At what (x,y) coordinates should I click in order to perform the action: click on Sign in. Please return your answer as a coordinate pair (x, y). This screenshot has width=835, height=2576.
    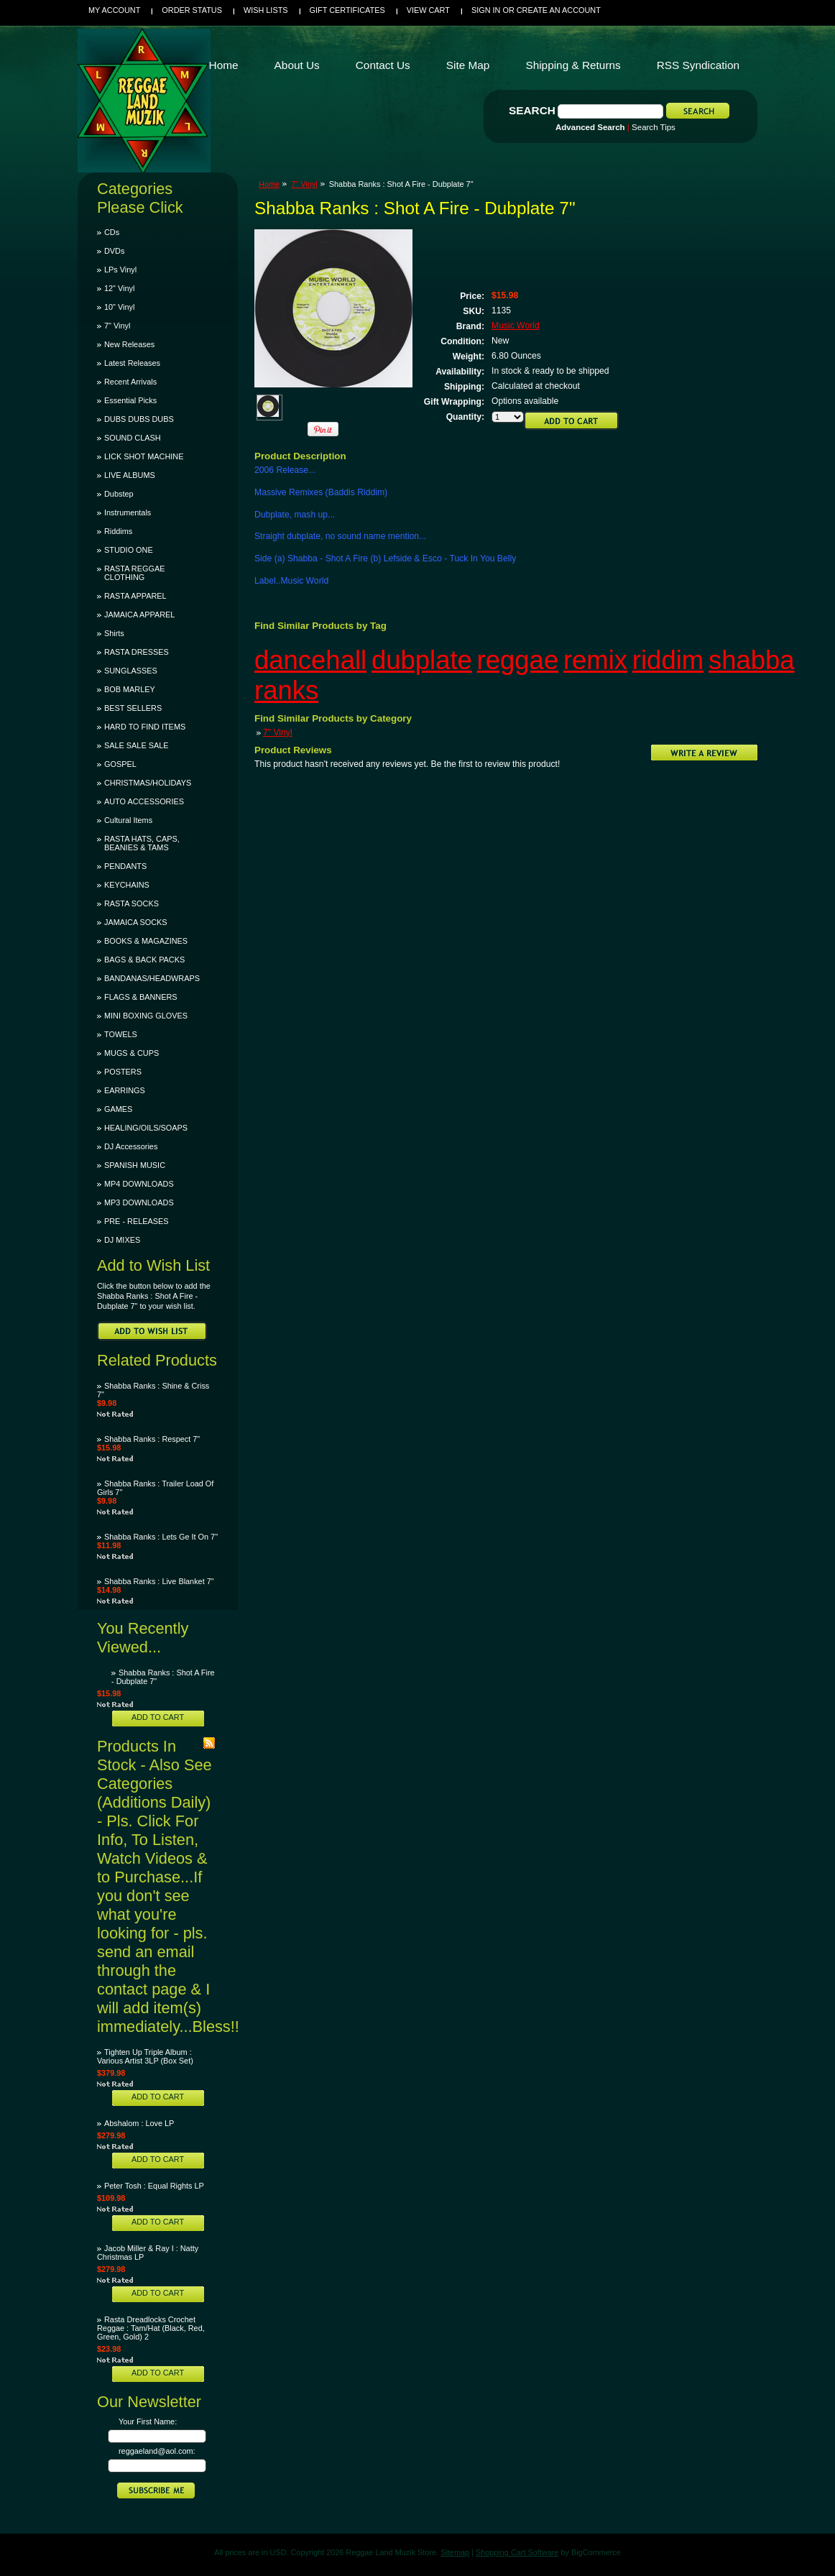
    Looking at the image, I should click on (485, 10).